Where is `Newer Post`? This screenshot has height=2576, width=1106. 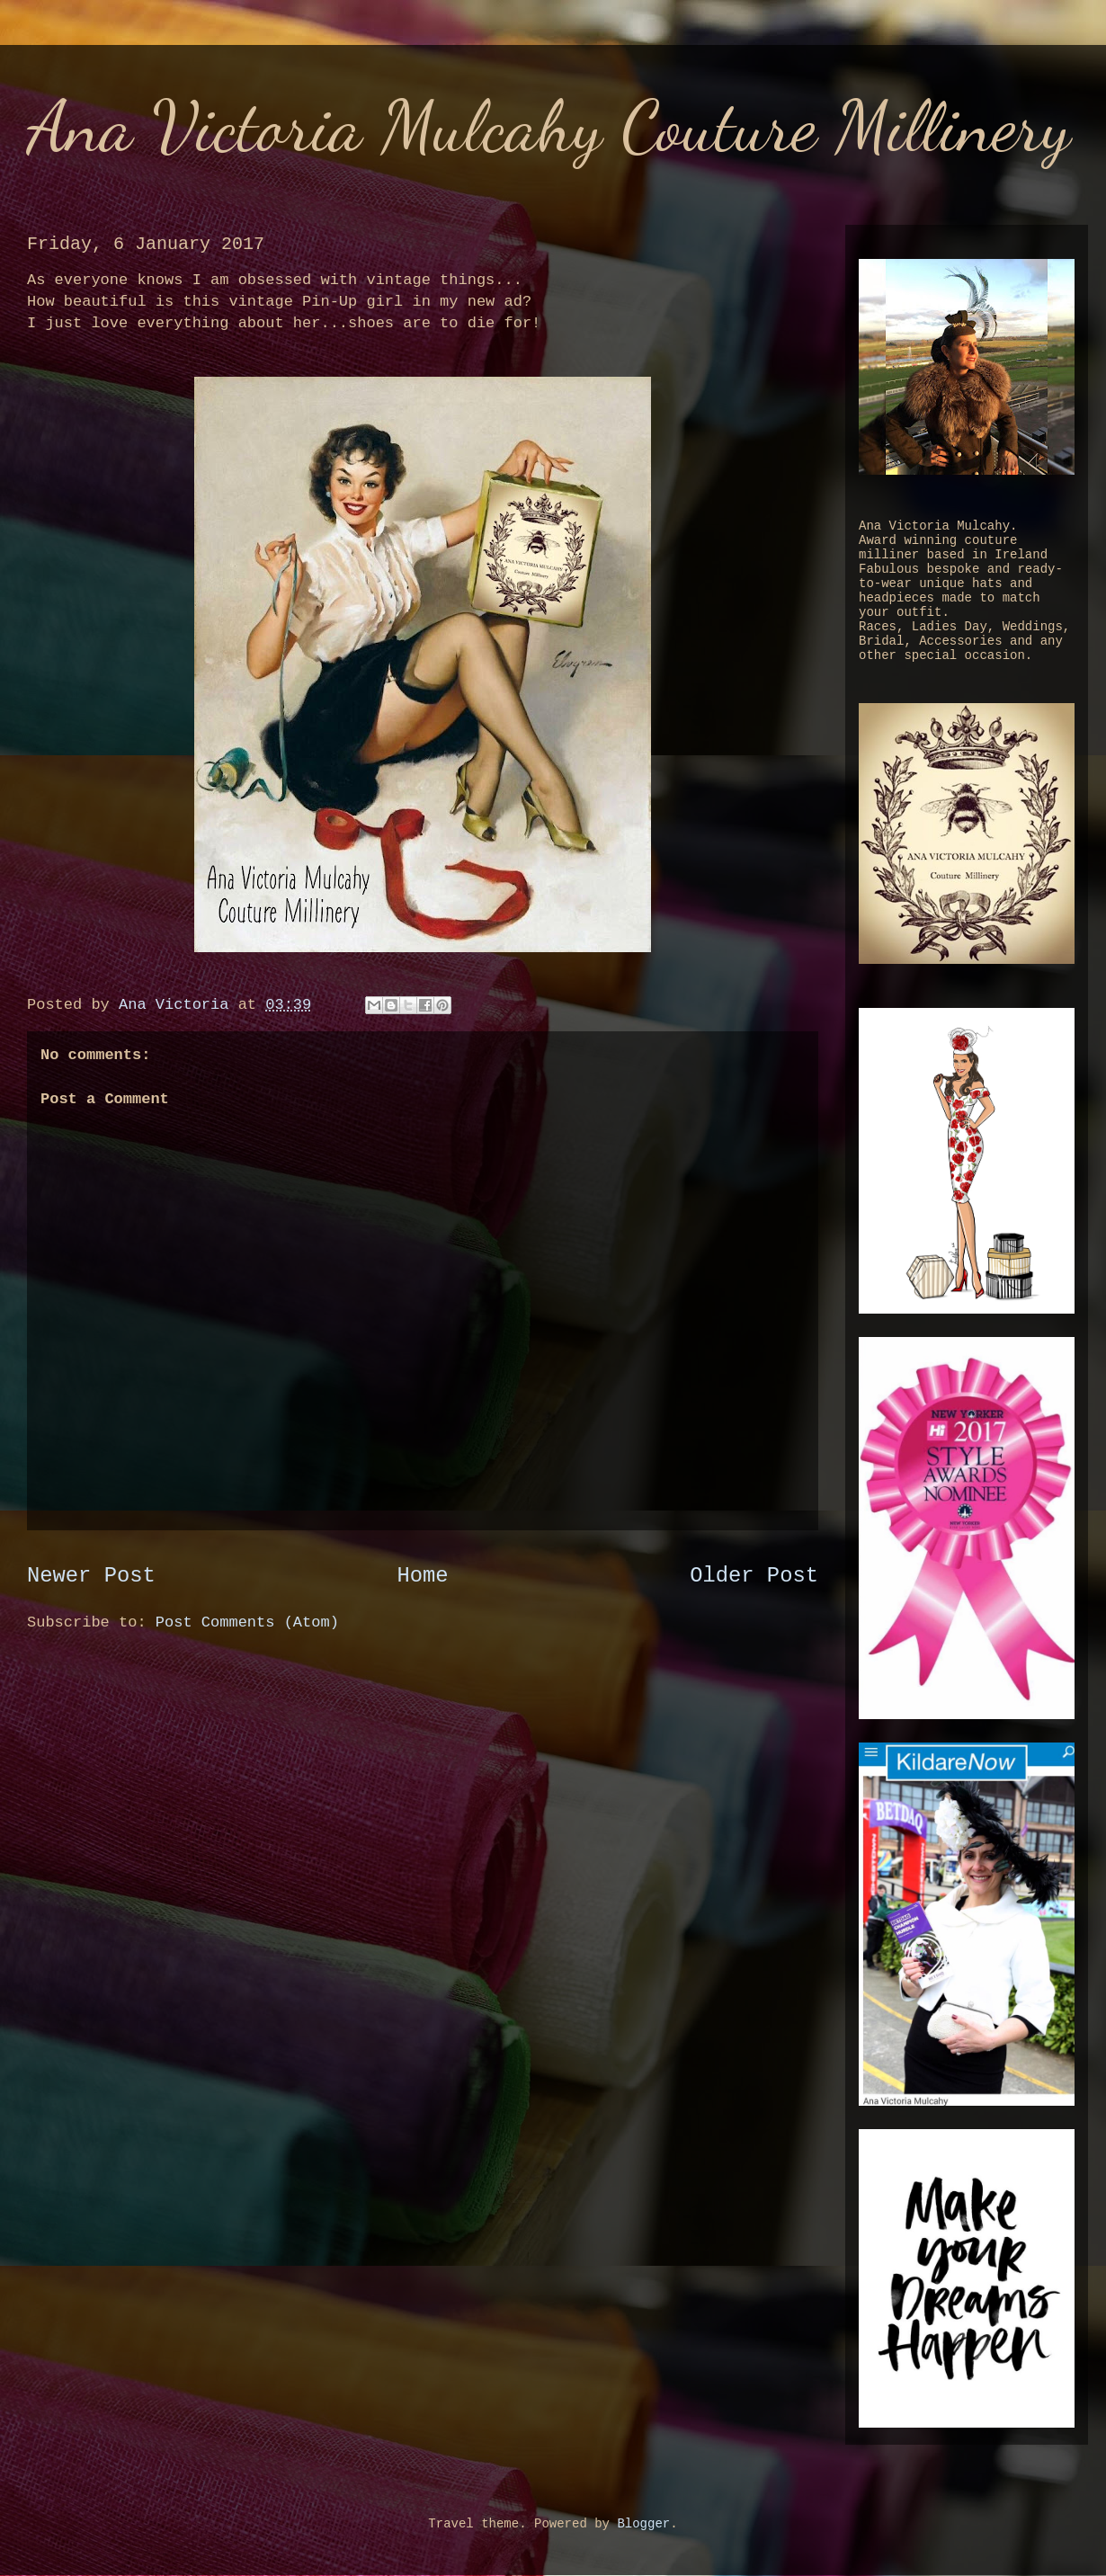
Newer Post is located at coordinates (91, 1576).